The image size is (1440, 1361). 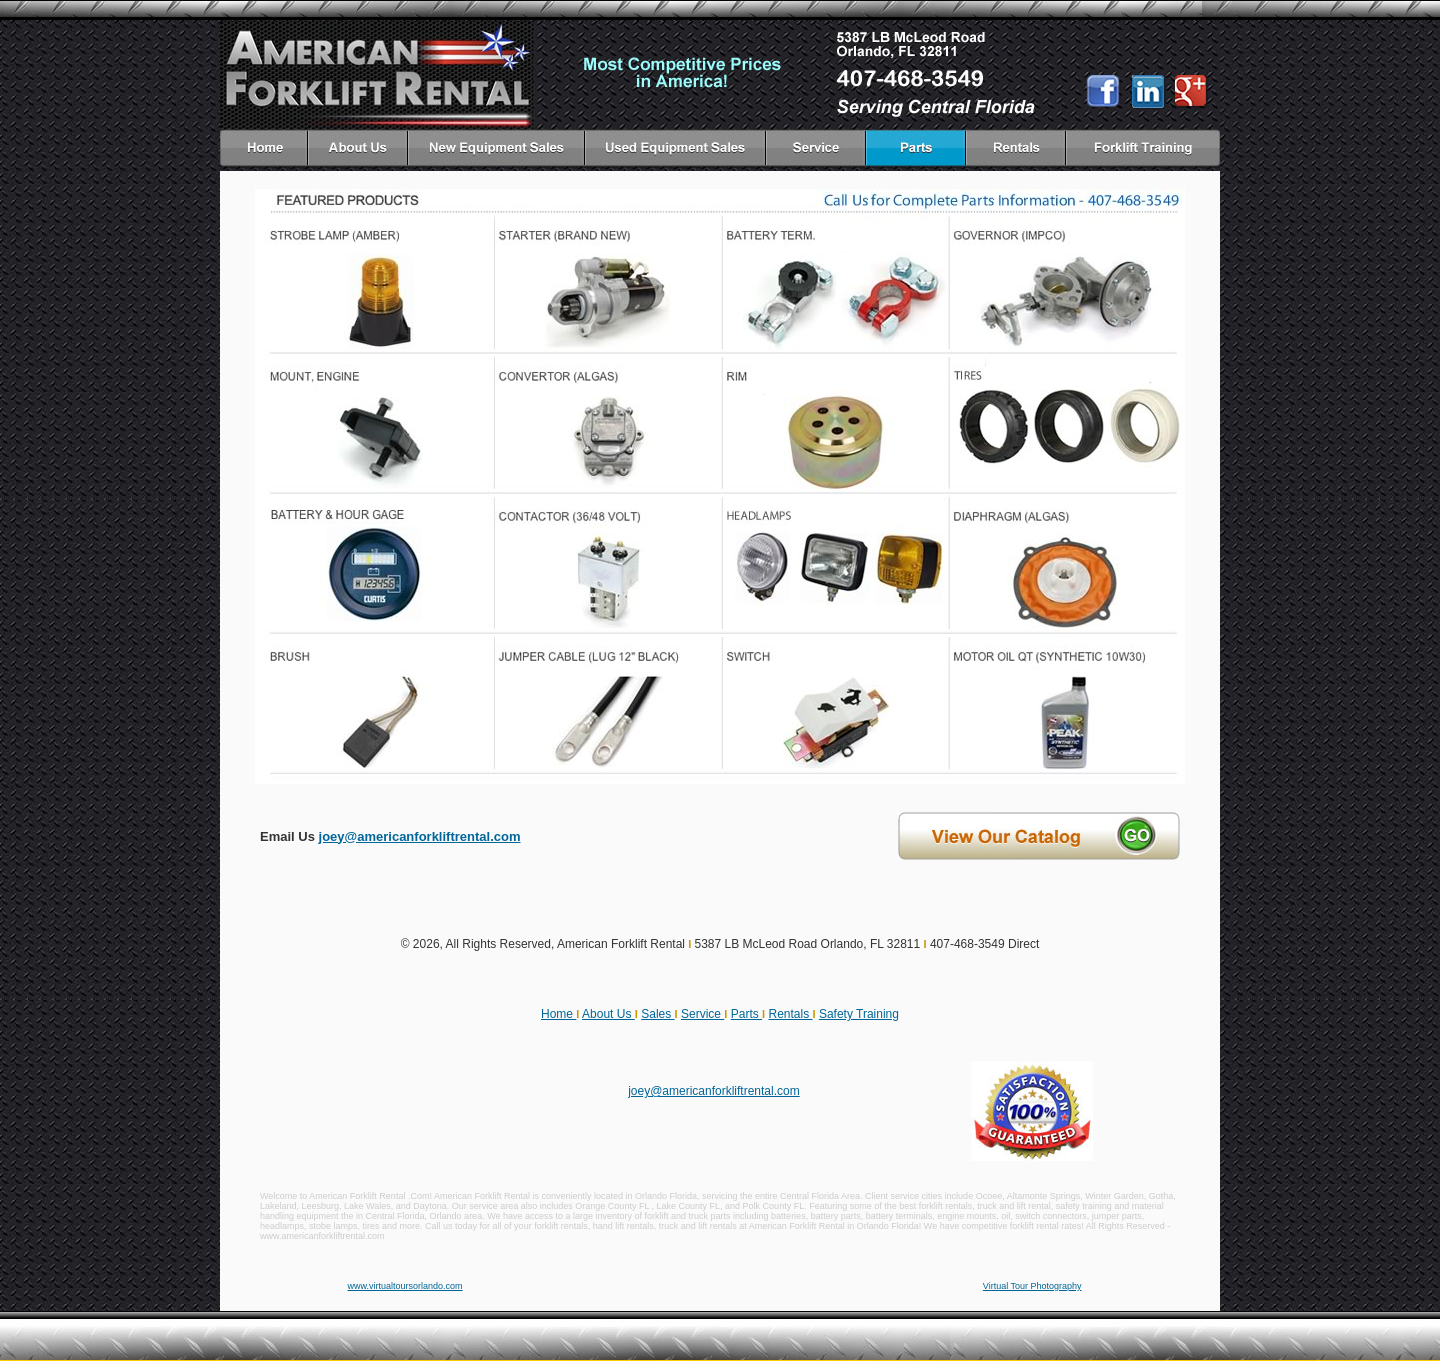 I want to click on Service, so click(x=702, y=1014).